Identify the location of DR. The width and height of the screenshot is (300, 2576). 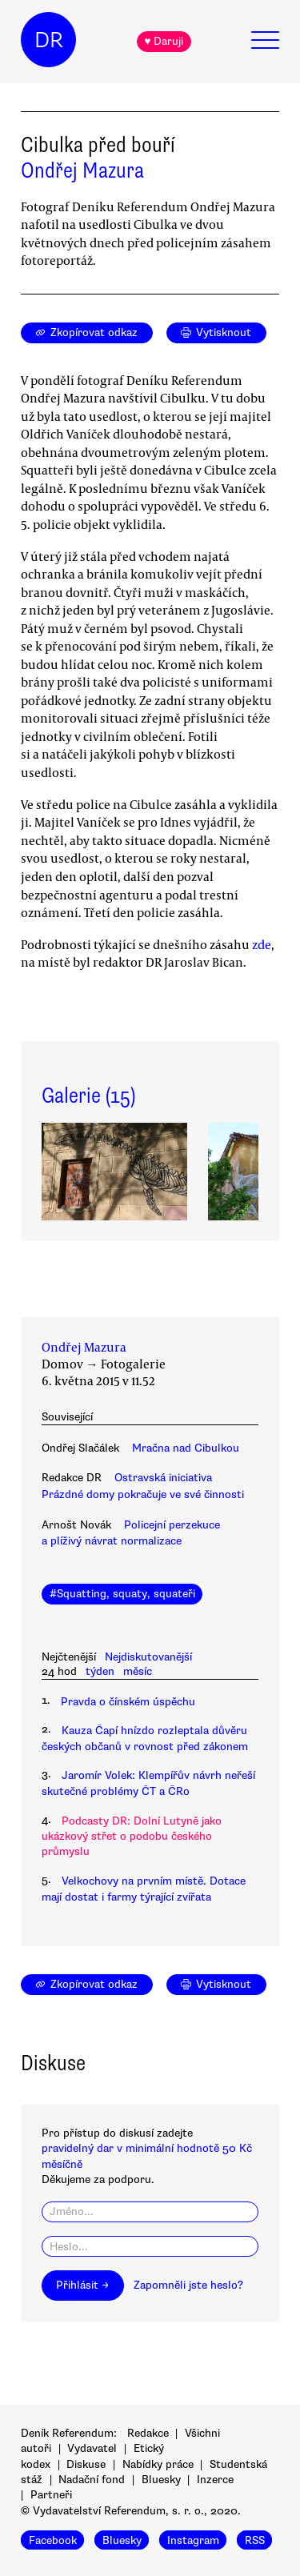
(48, 40).